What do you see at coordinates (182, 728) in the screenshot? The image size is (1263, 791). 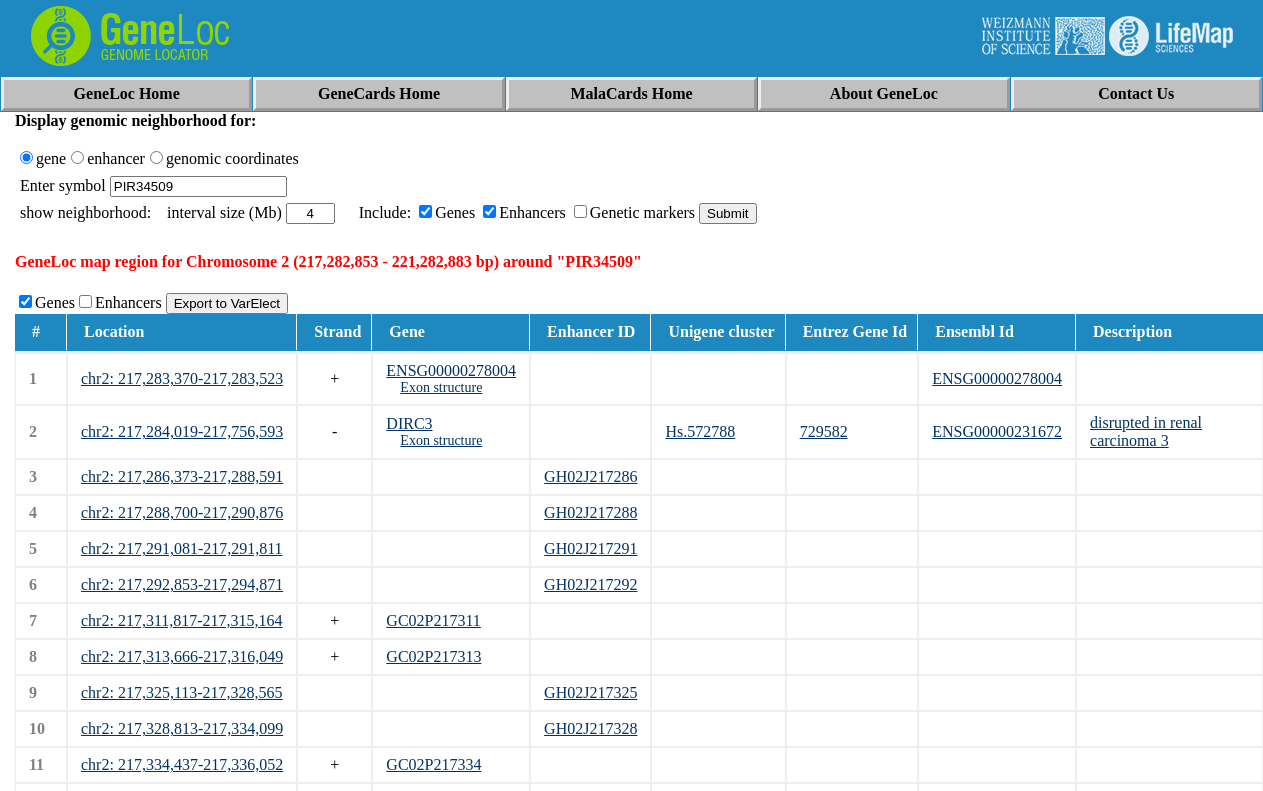 I see `chr2: 217,328,813-217,334,099` at bounding box center [182, 728].